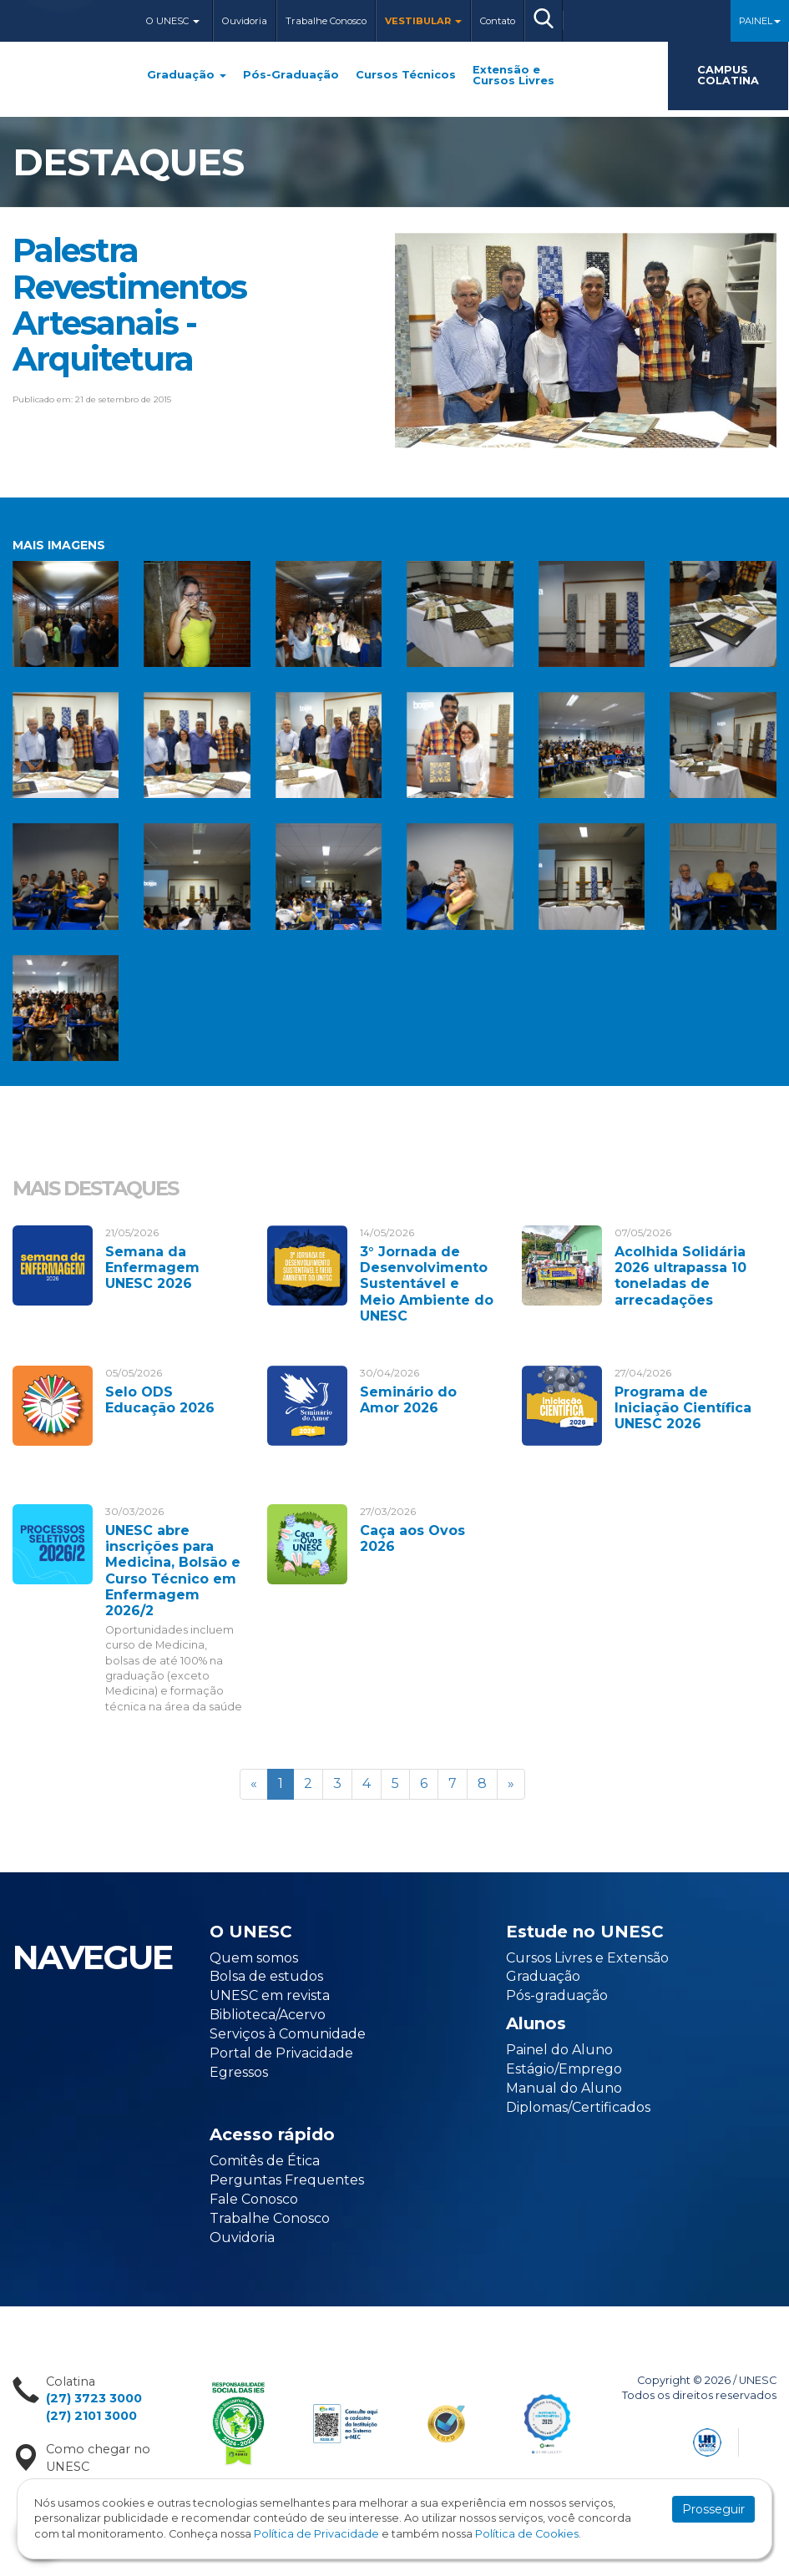 The height and width of the screenshot is (2576, 789). Describe the element at coordinates (680, 1276) in the screenshot. I see `Acolhida Solidária 2026 ultrapassa 10 toneladas de arrecadações` at that location.